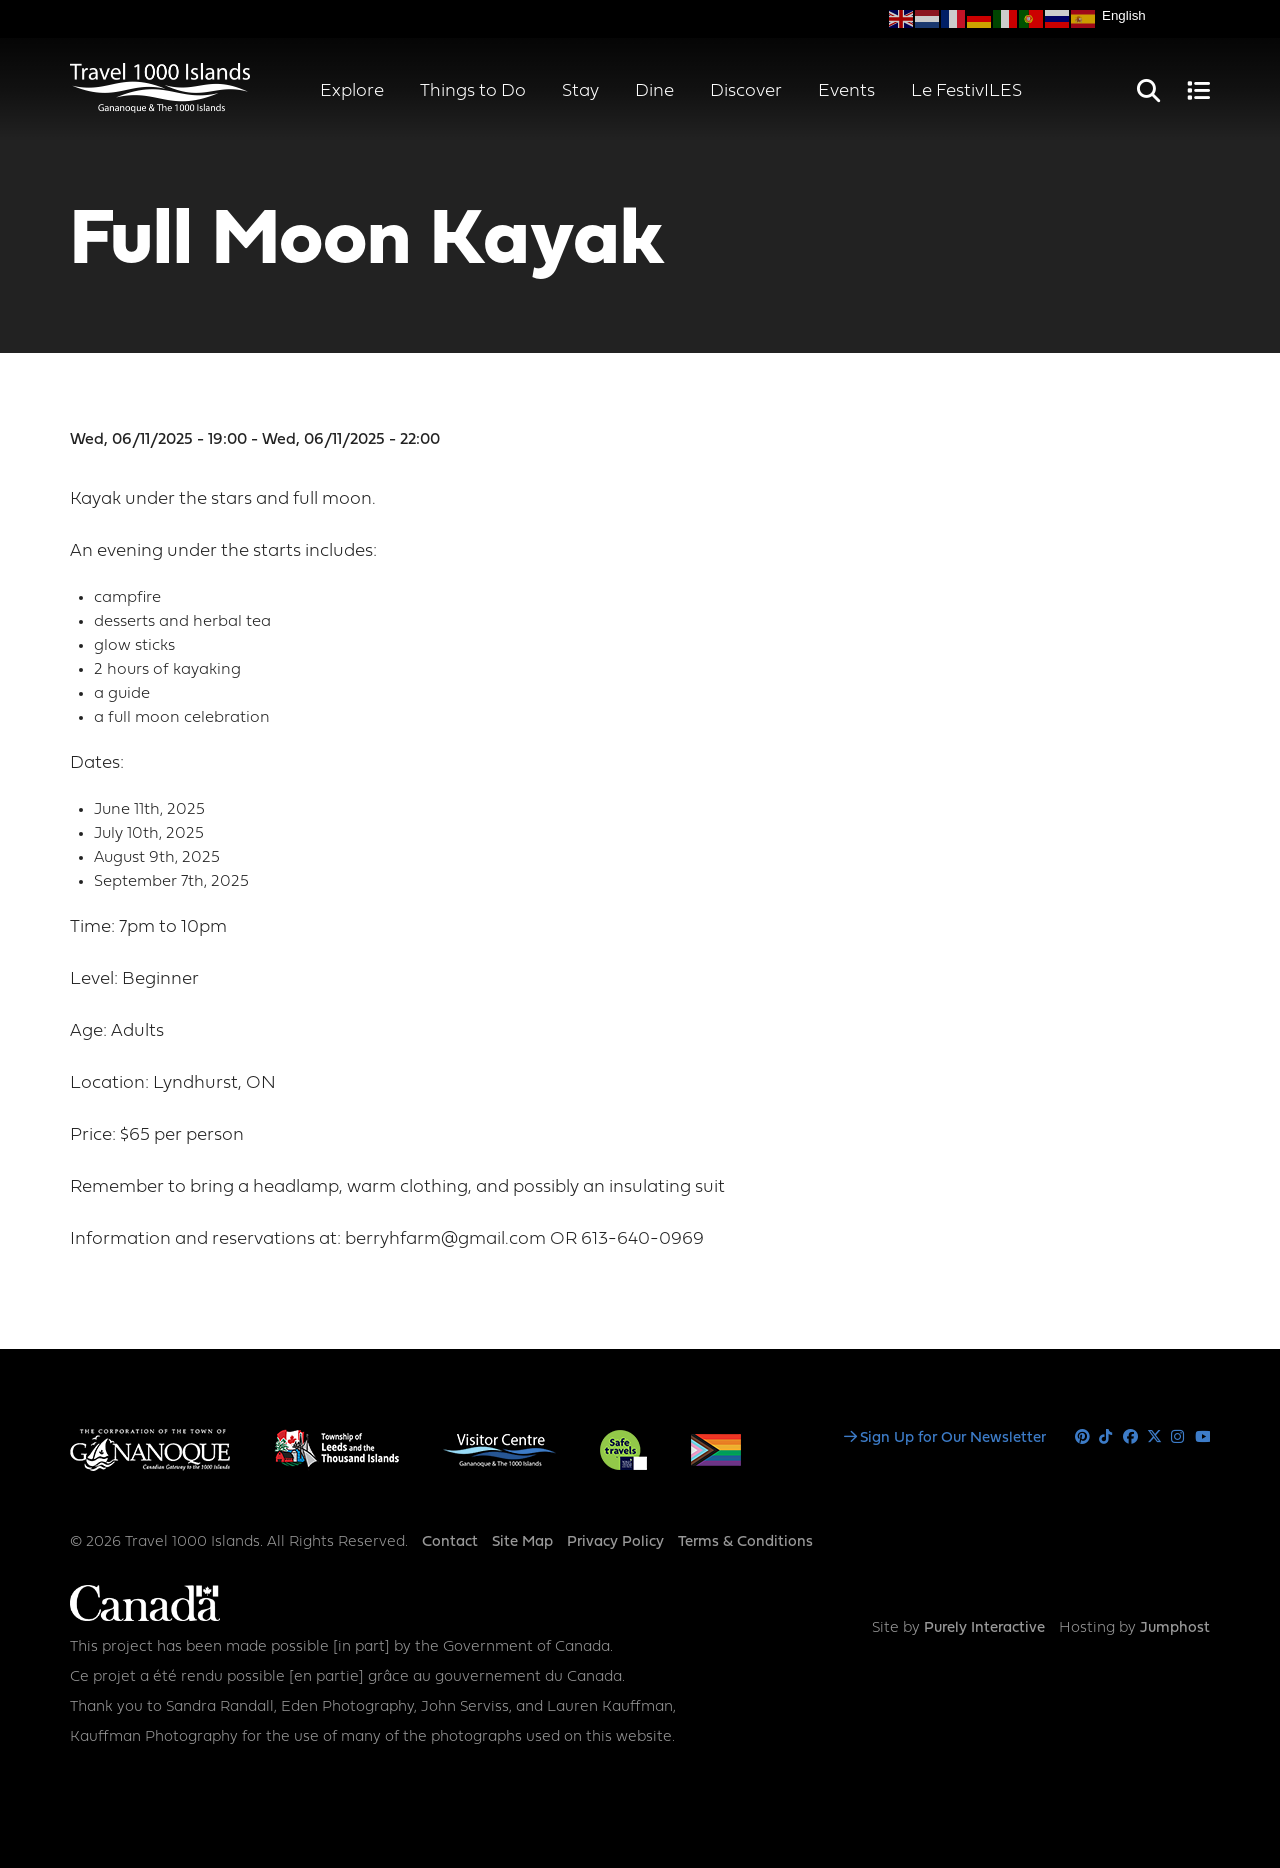  I want to click on Site Map, so click(522, 1542).